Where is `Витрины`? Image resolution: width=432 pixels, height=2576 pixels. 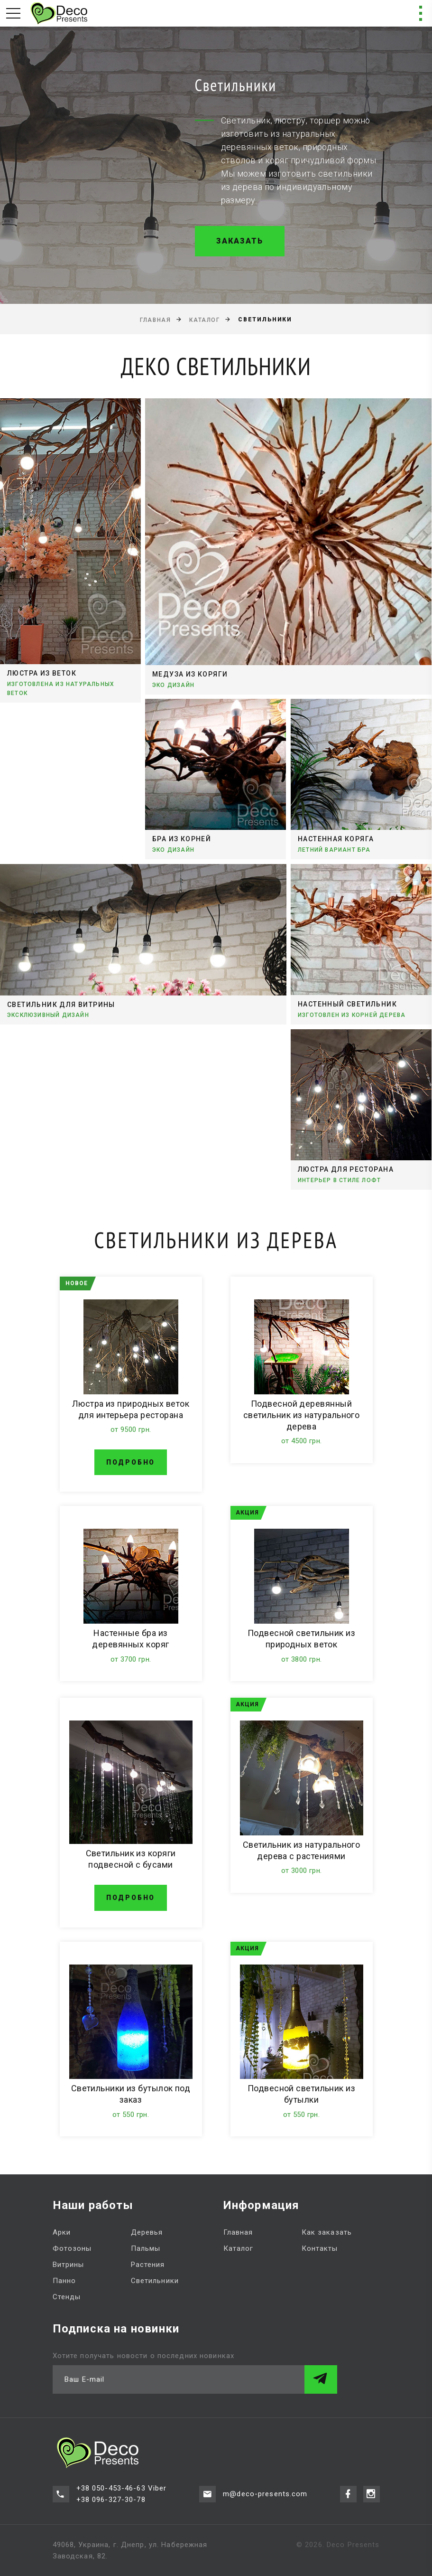
Витрины is located at coordinates (68, 2264).